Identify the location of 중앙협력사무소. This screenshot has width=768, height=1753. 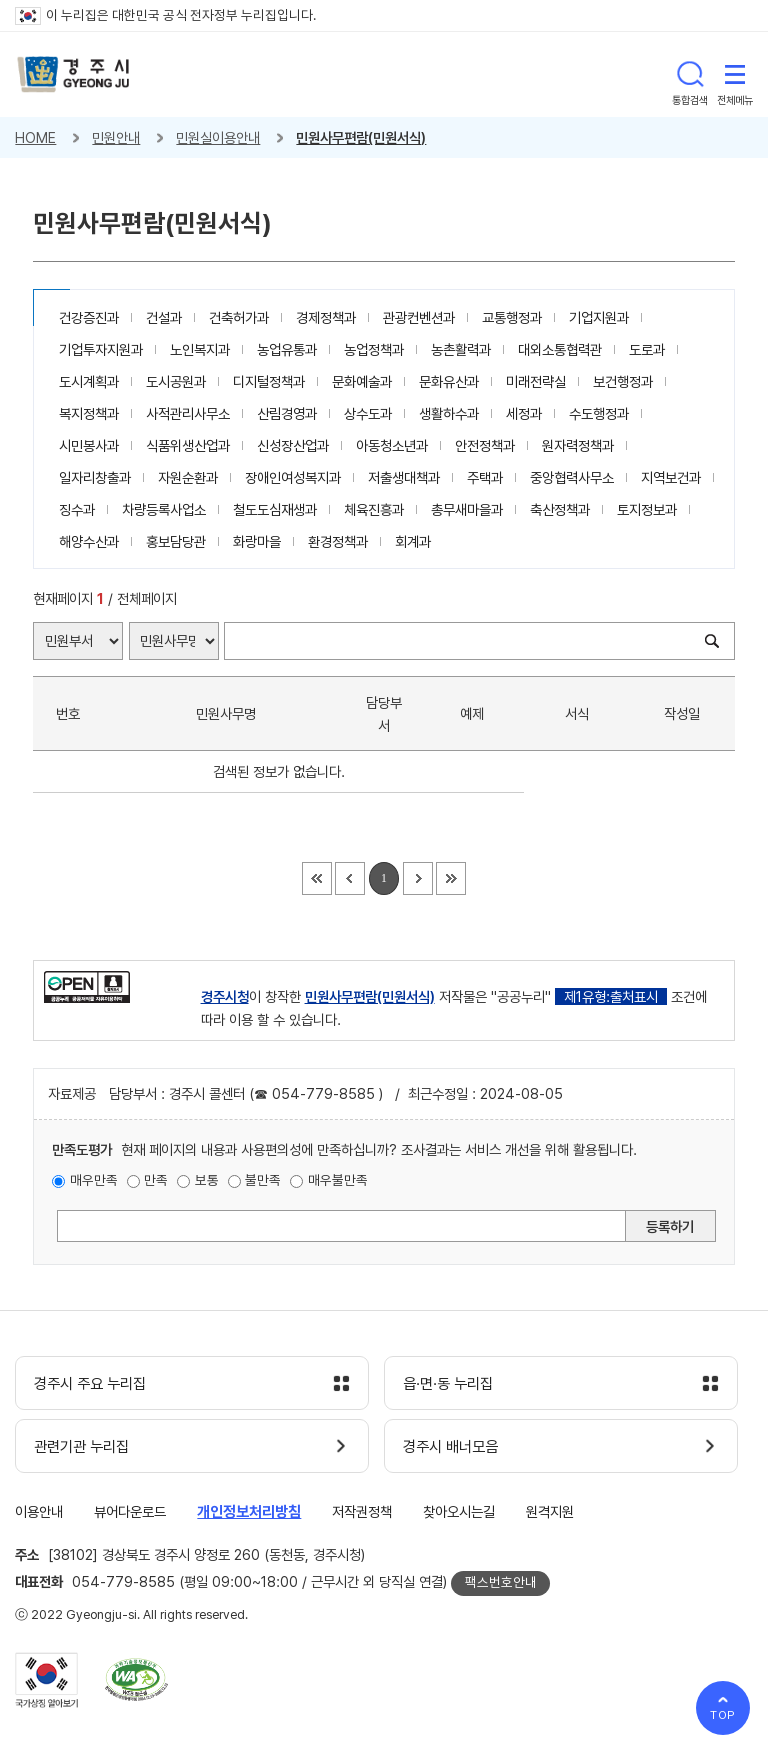
(572, 477).